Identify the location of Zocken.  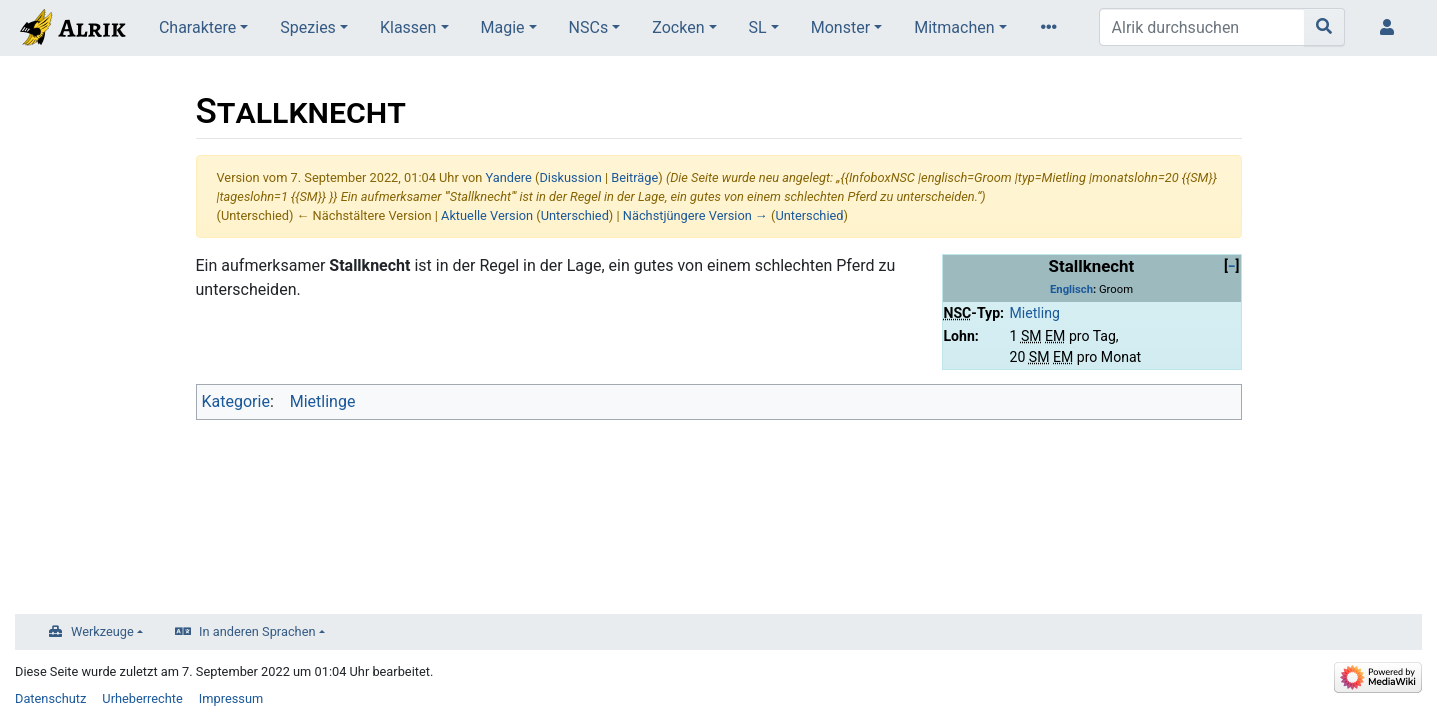
(678, 27).